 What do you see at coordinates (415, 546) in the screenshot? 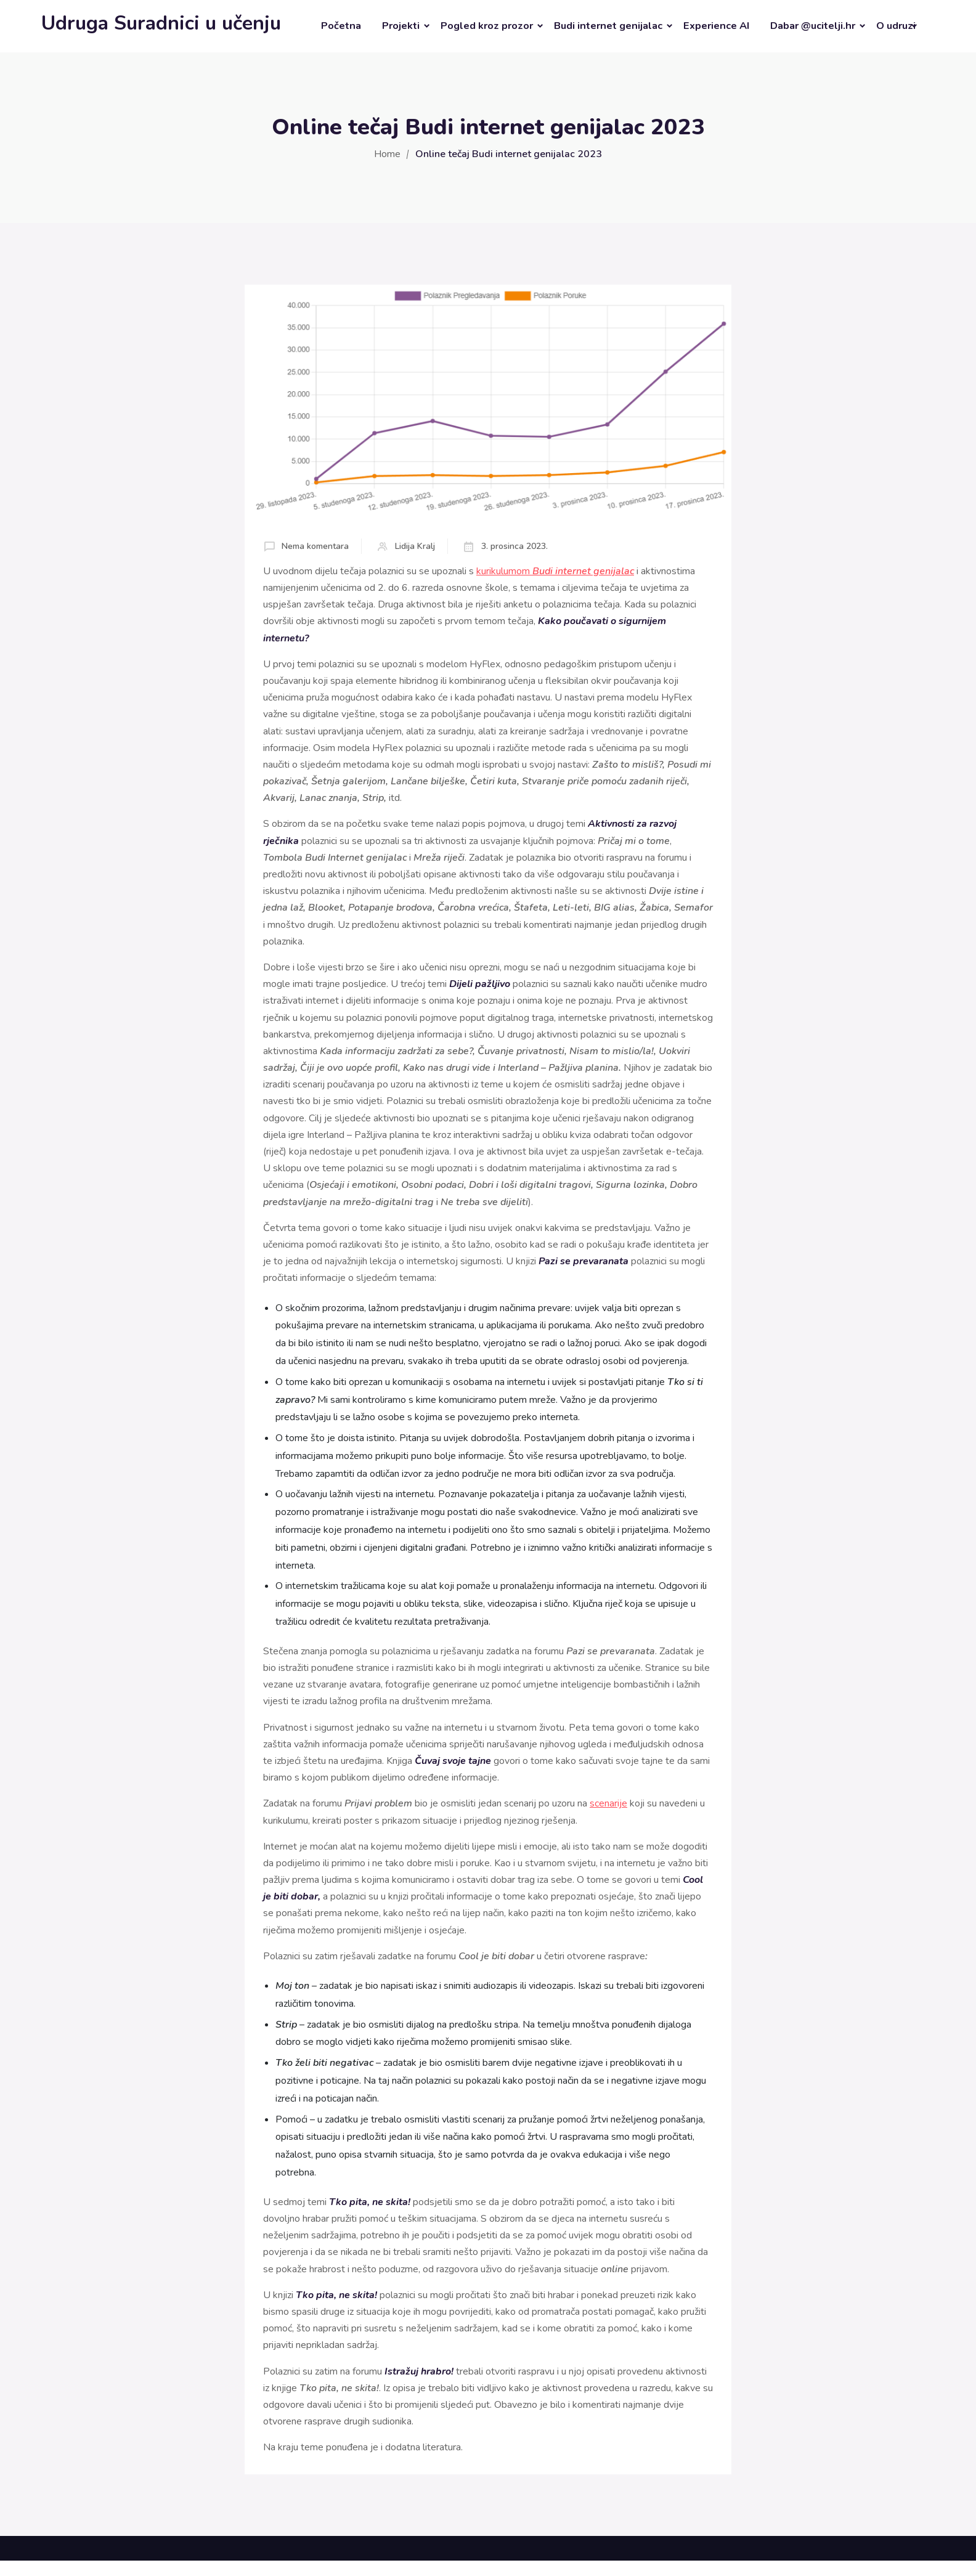
I see `Lidija Kralj` at bounding box center [415, 546].